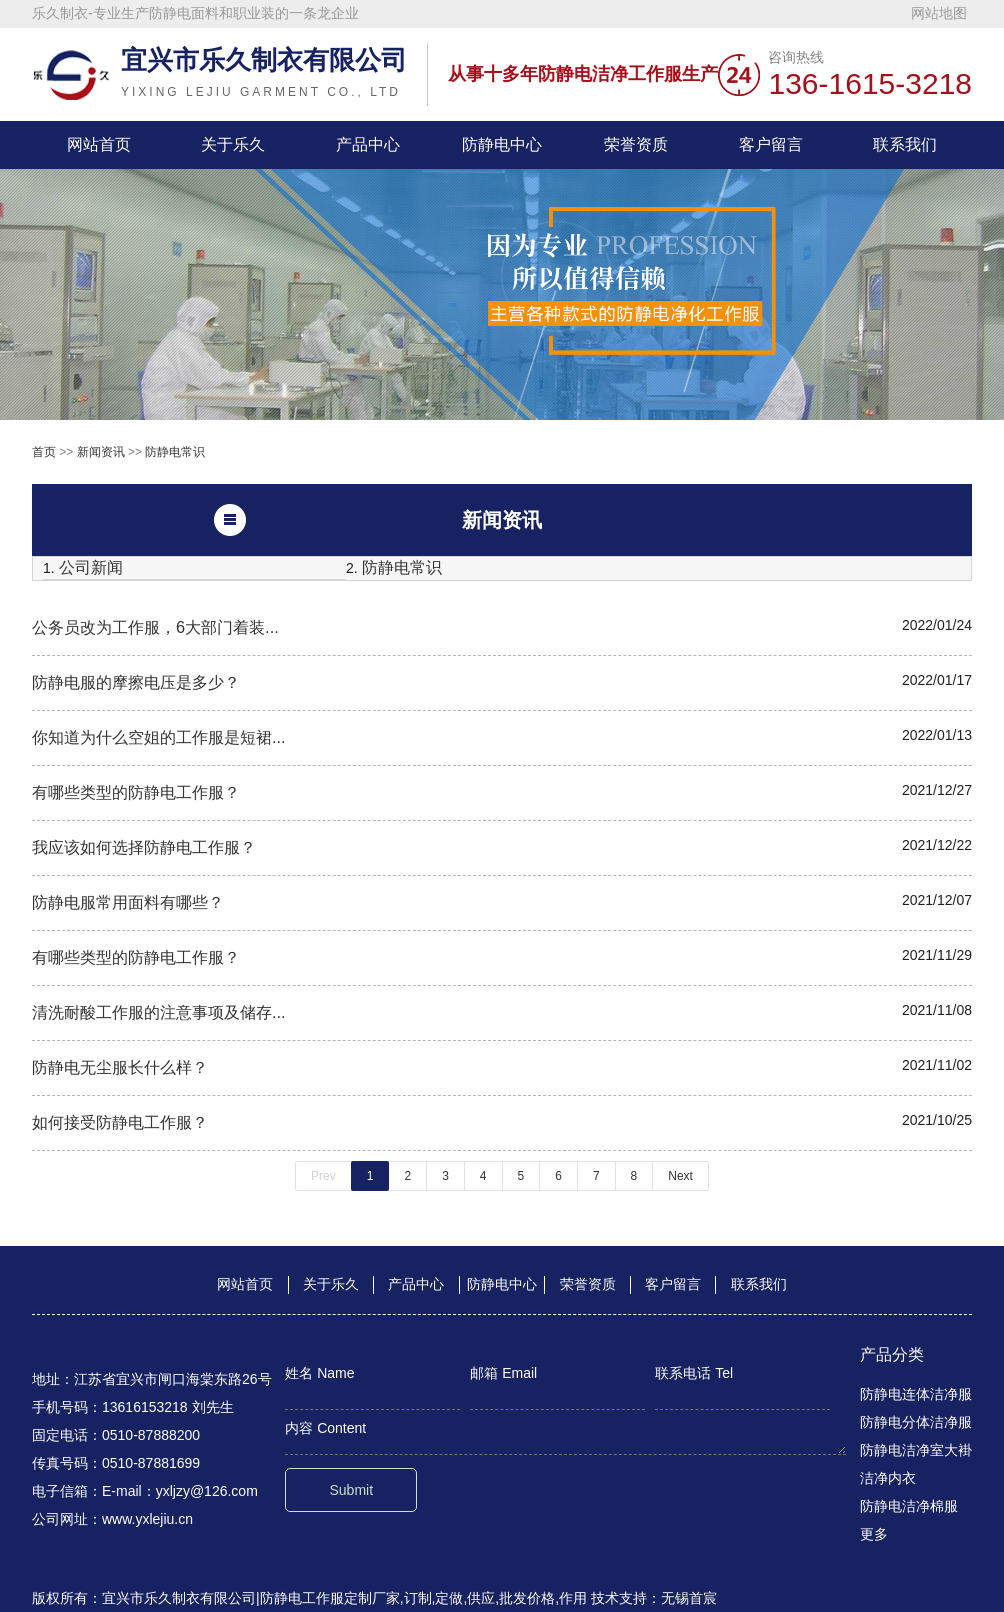  I want to click on 防静电无尘服长什么样？, so click(120, 1067).